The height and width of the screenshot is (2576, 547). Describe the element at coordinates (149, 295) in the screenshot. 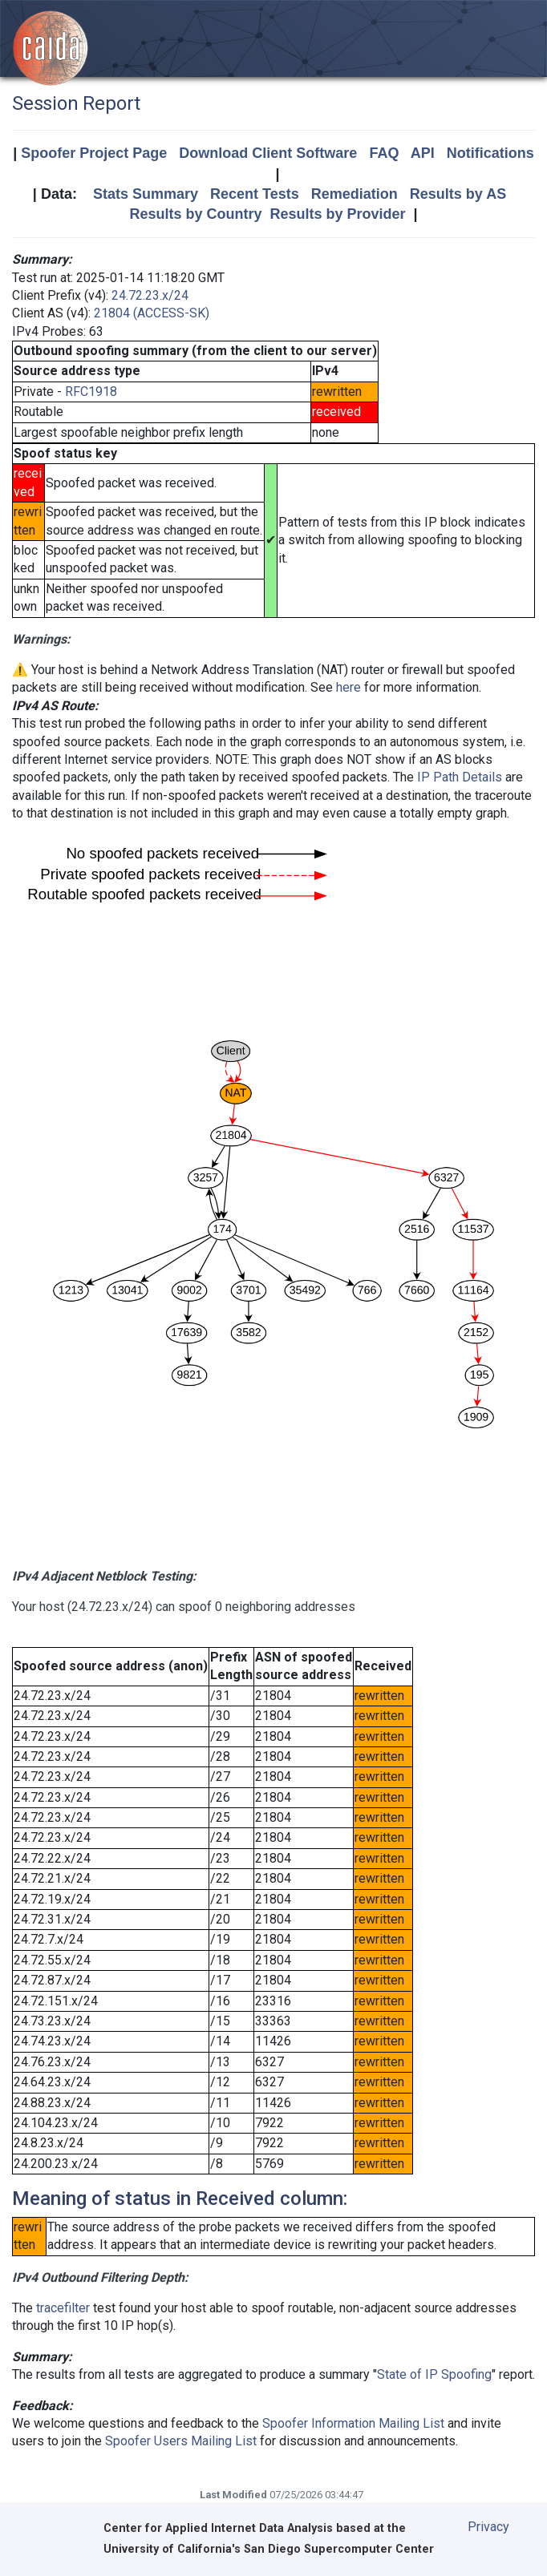

I see `24.72.23.x/24` at that location.